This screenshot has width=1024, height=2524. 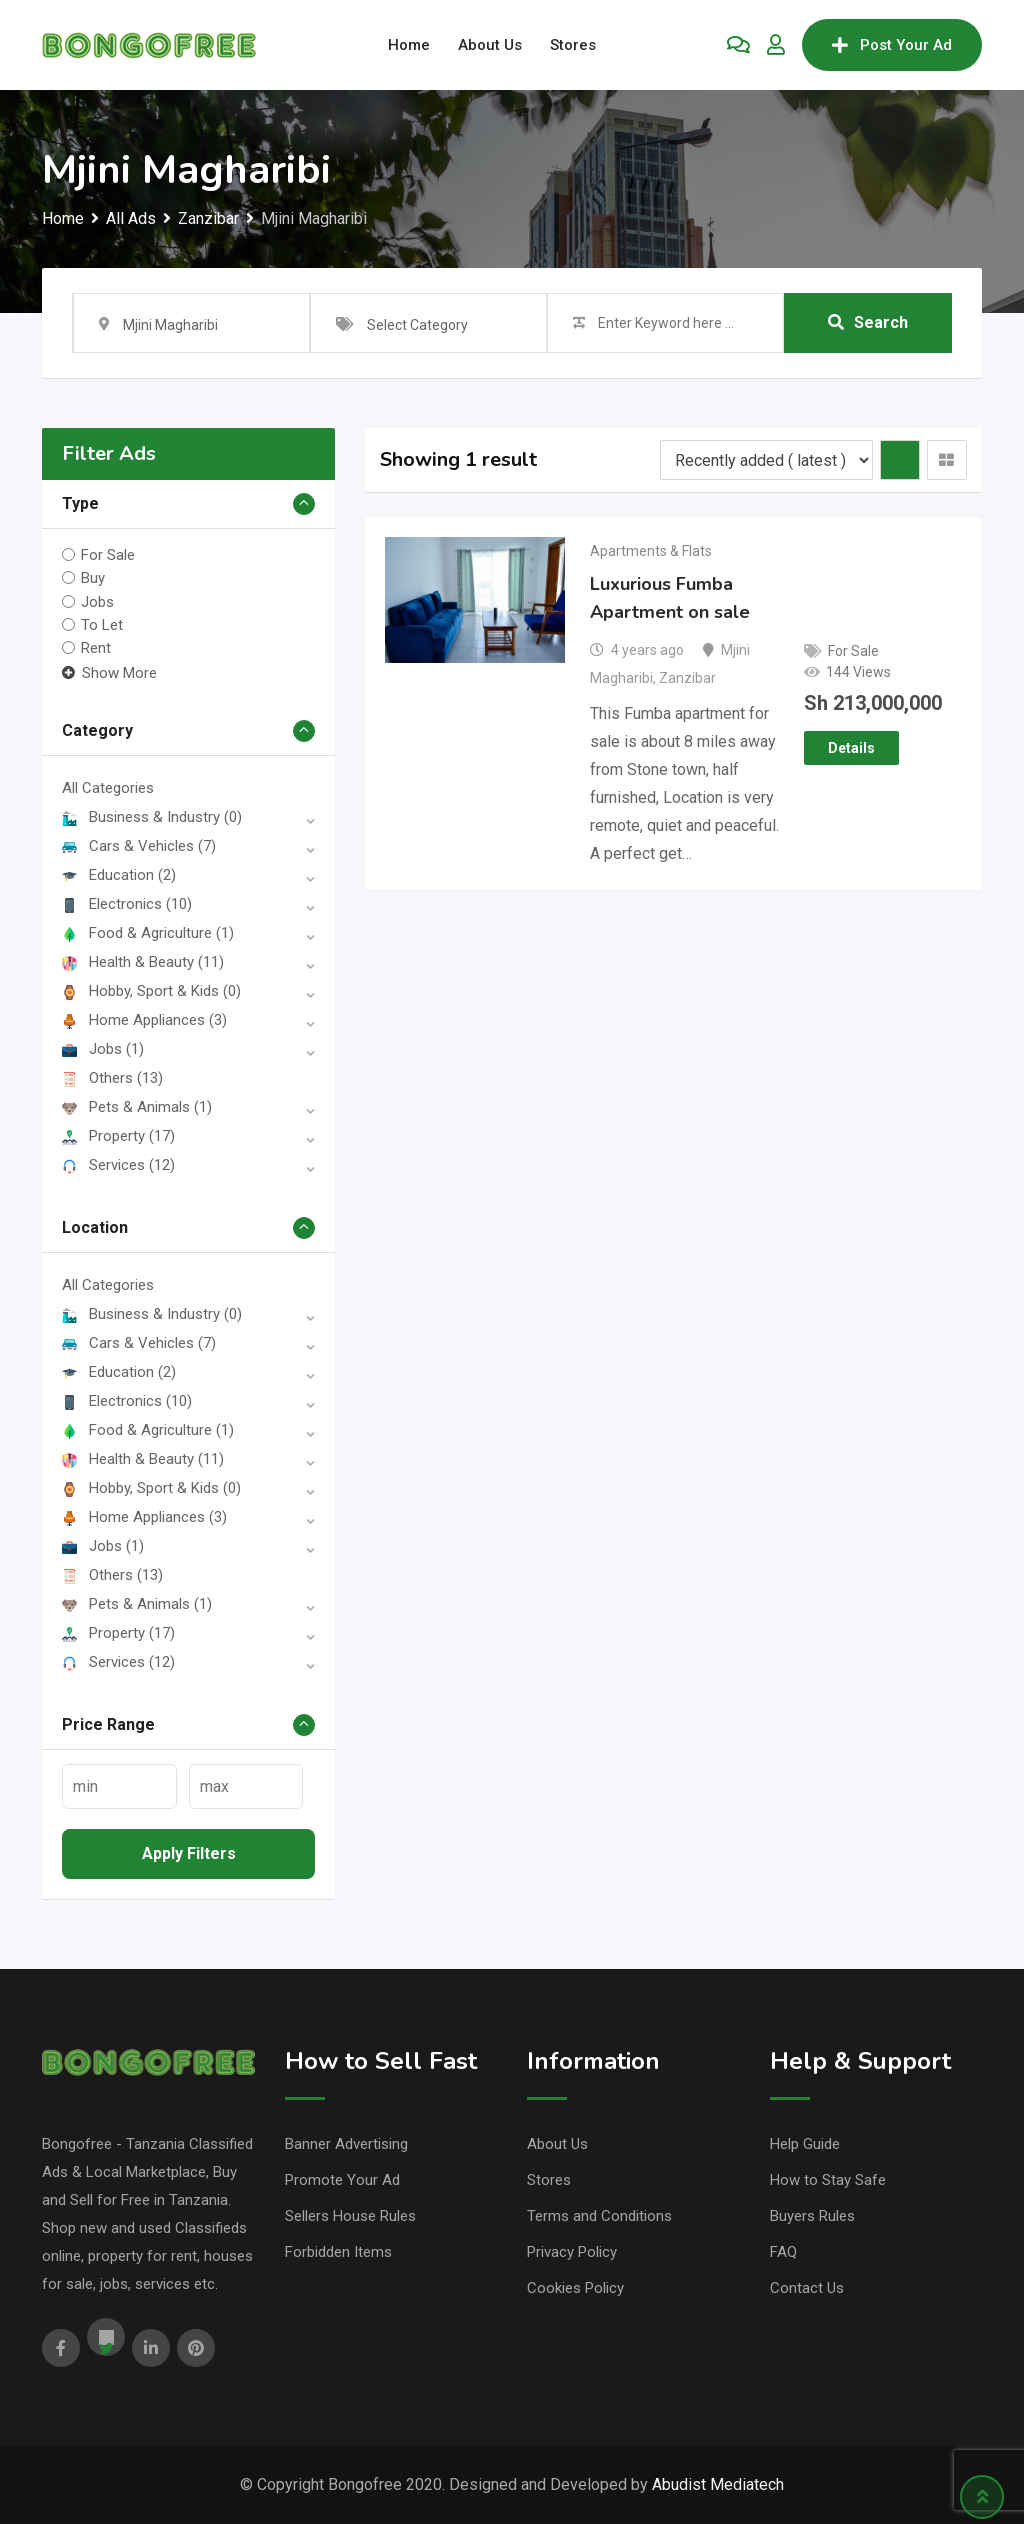 What do you see at coordinates (783, 2252) in the screenshot?
I see `FAQ` at bounding box center [783, 2252].